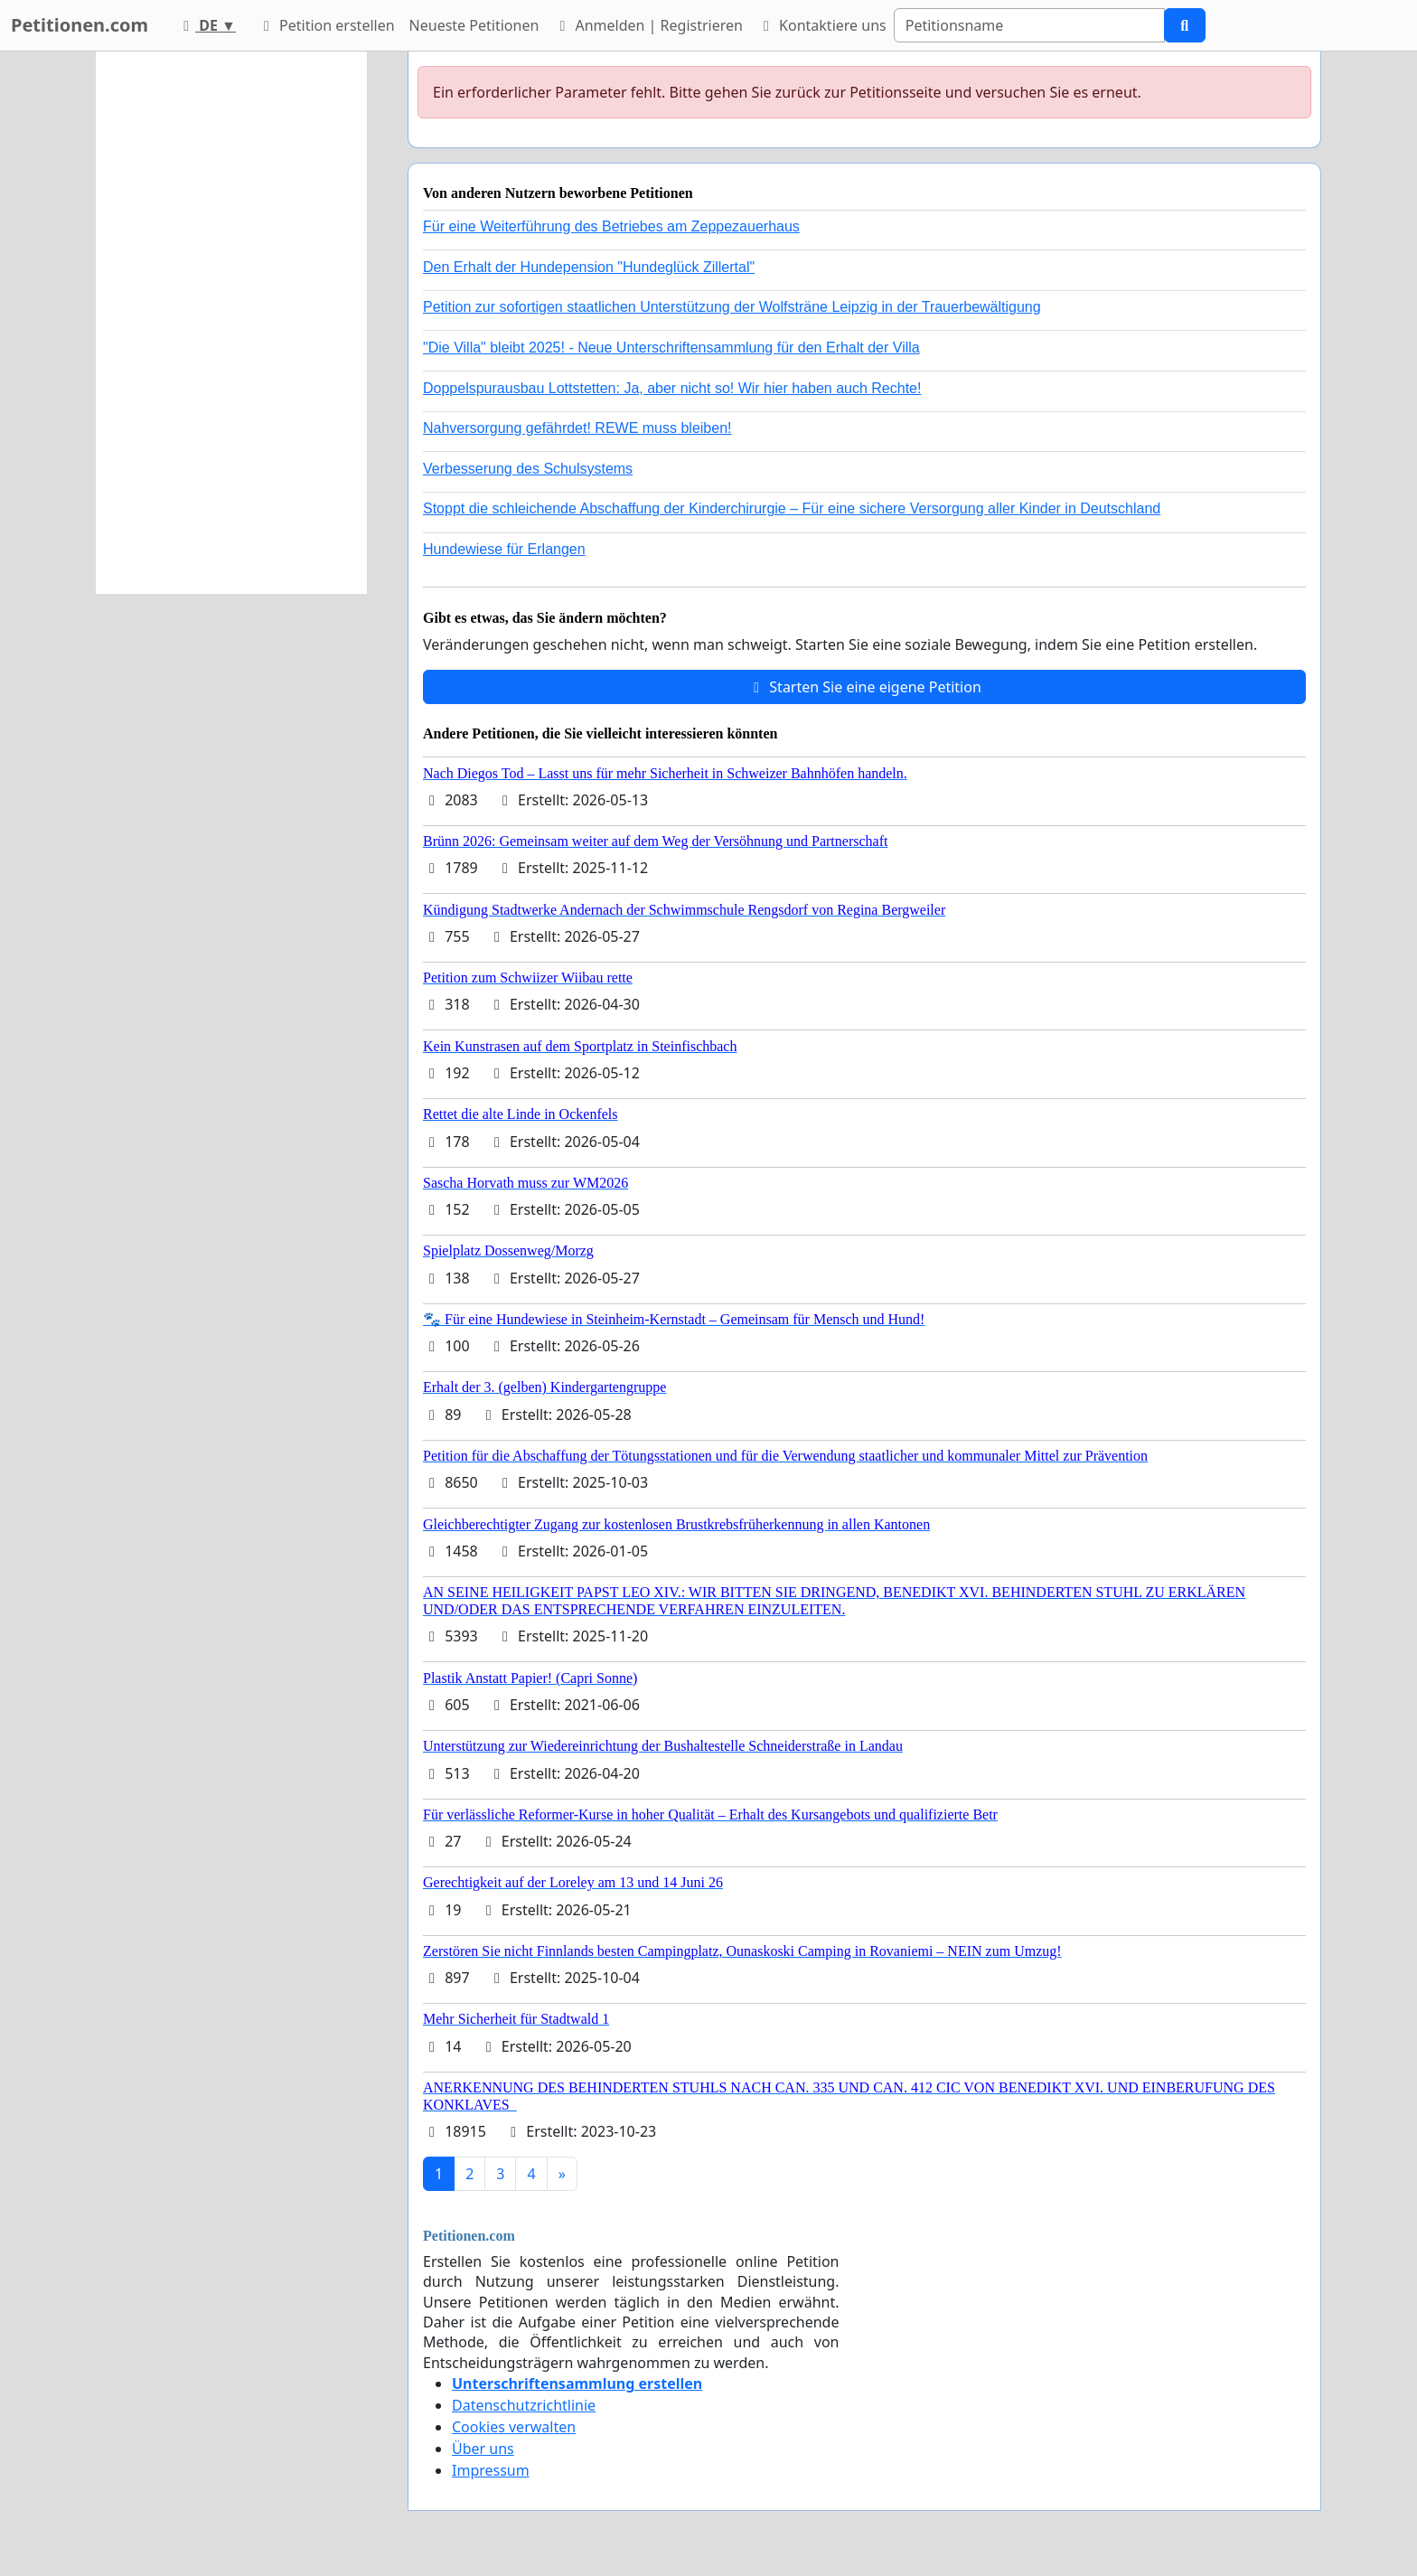 This screenshot has height=2576, width=1417. Describe the element at coordinates (231, 323) in the screenshot. I see `[Advertisement]` at that location.